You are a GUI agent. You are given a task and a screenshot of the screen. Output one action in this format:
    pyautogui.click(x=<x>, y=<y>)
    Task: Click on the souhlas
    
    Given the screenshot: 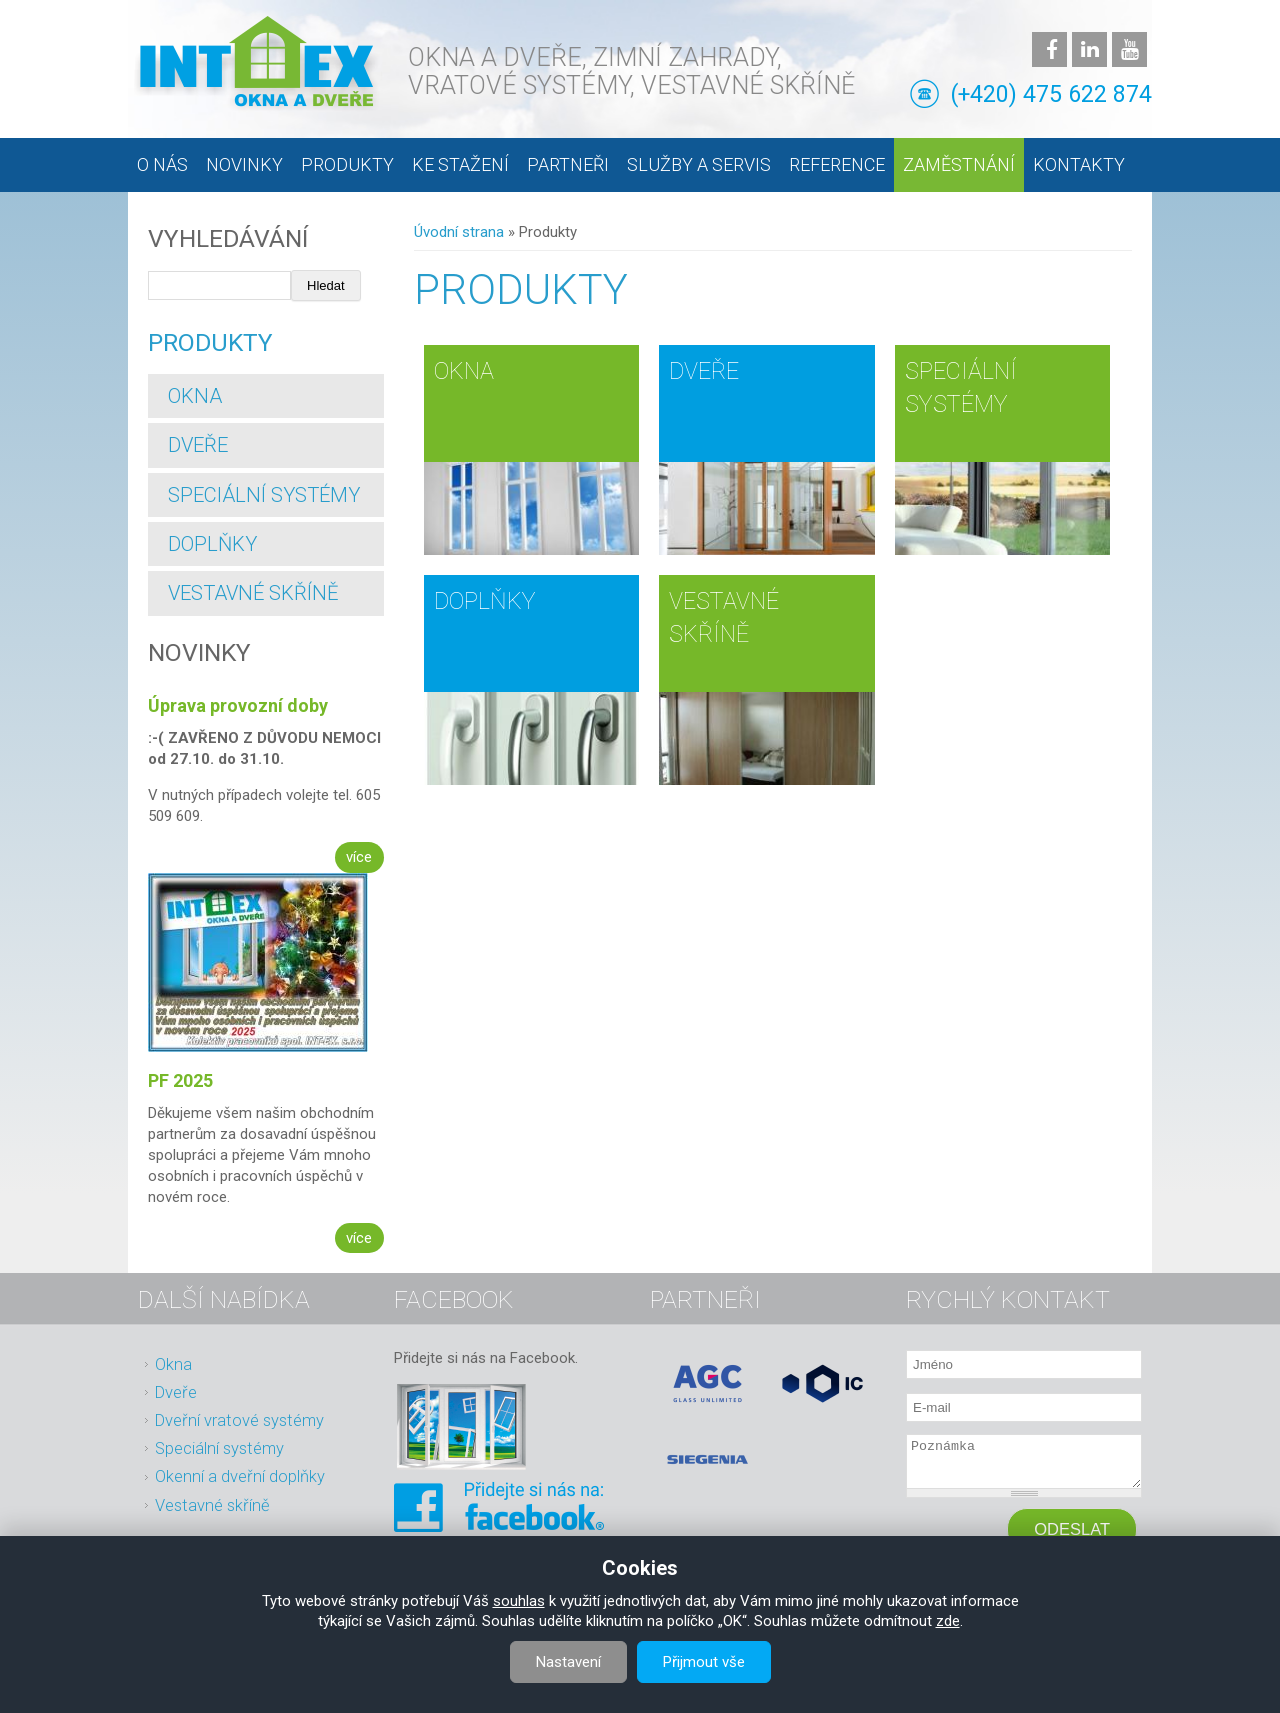 What is the action you would take?
    pyautogui.click(x=519, y=1601)
    